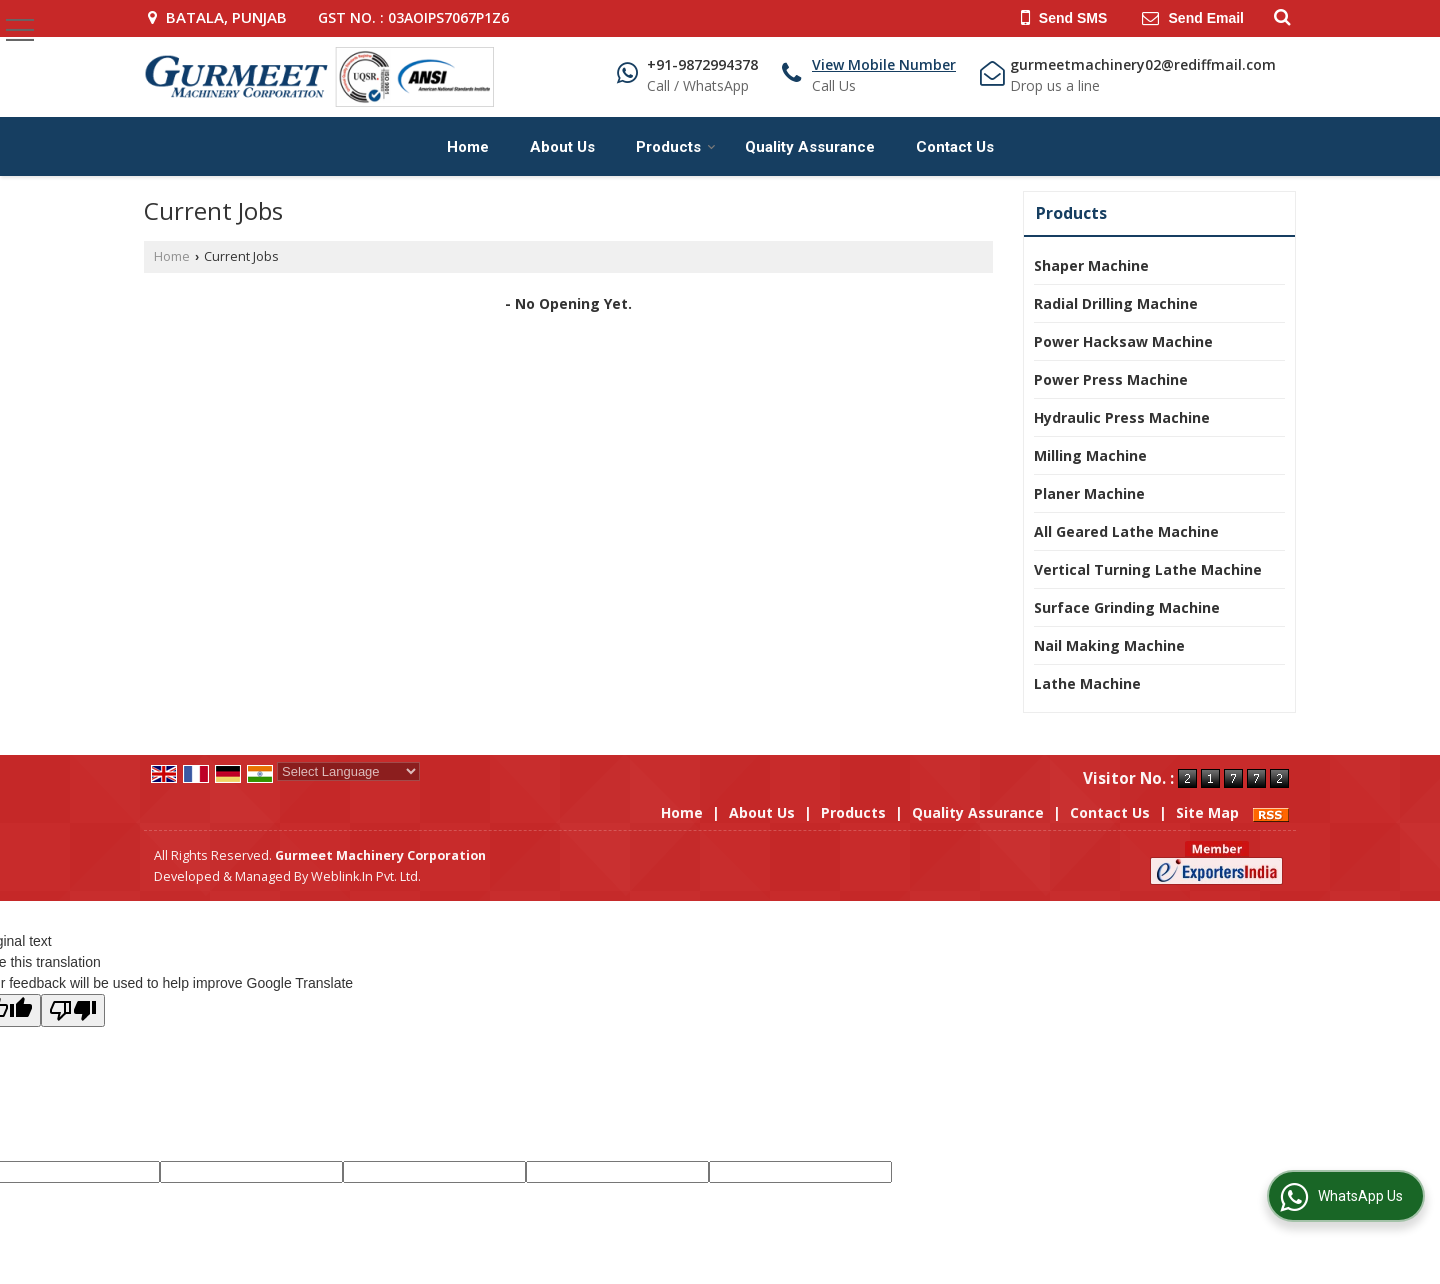 This screenshot has width=1440, height=1284. What do you see at coordinates (1207, 812) in the screenshot?
I see `Site Map` at bounding box center [1207, 812].